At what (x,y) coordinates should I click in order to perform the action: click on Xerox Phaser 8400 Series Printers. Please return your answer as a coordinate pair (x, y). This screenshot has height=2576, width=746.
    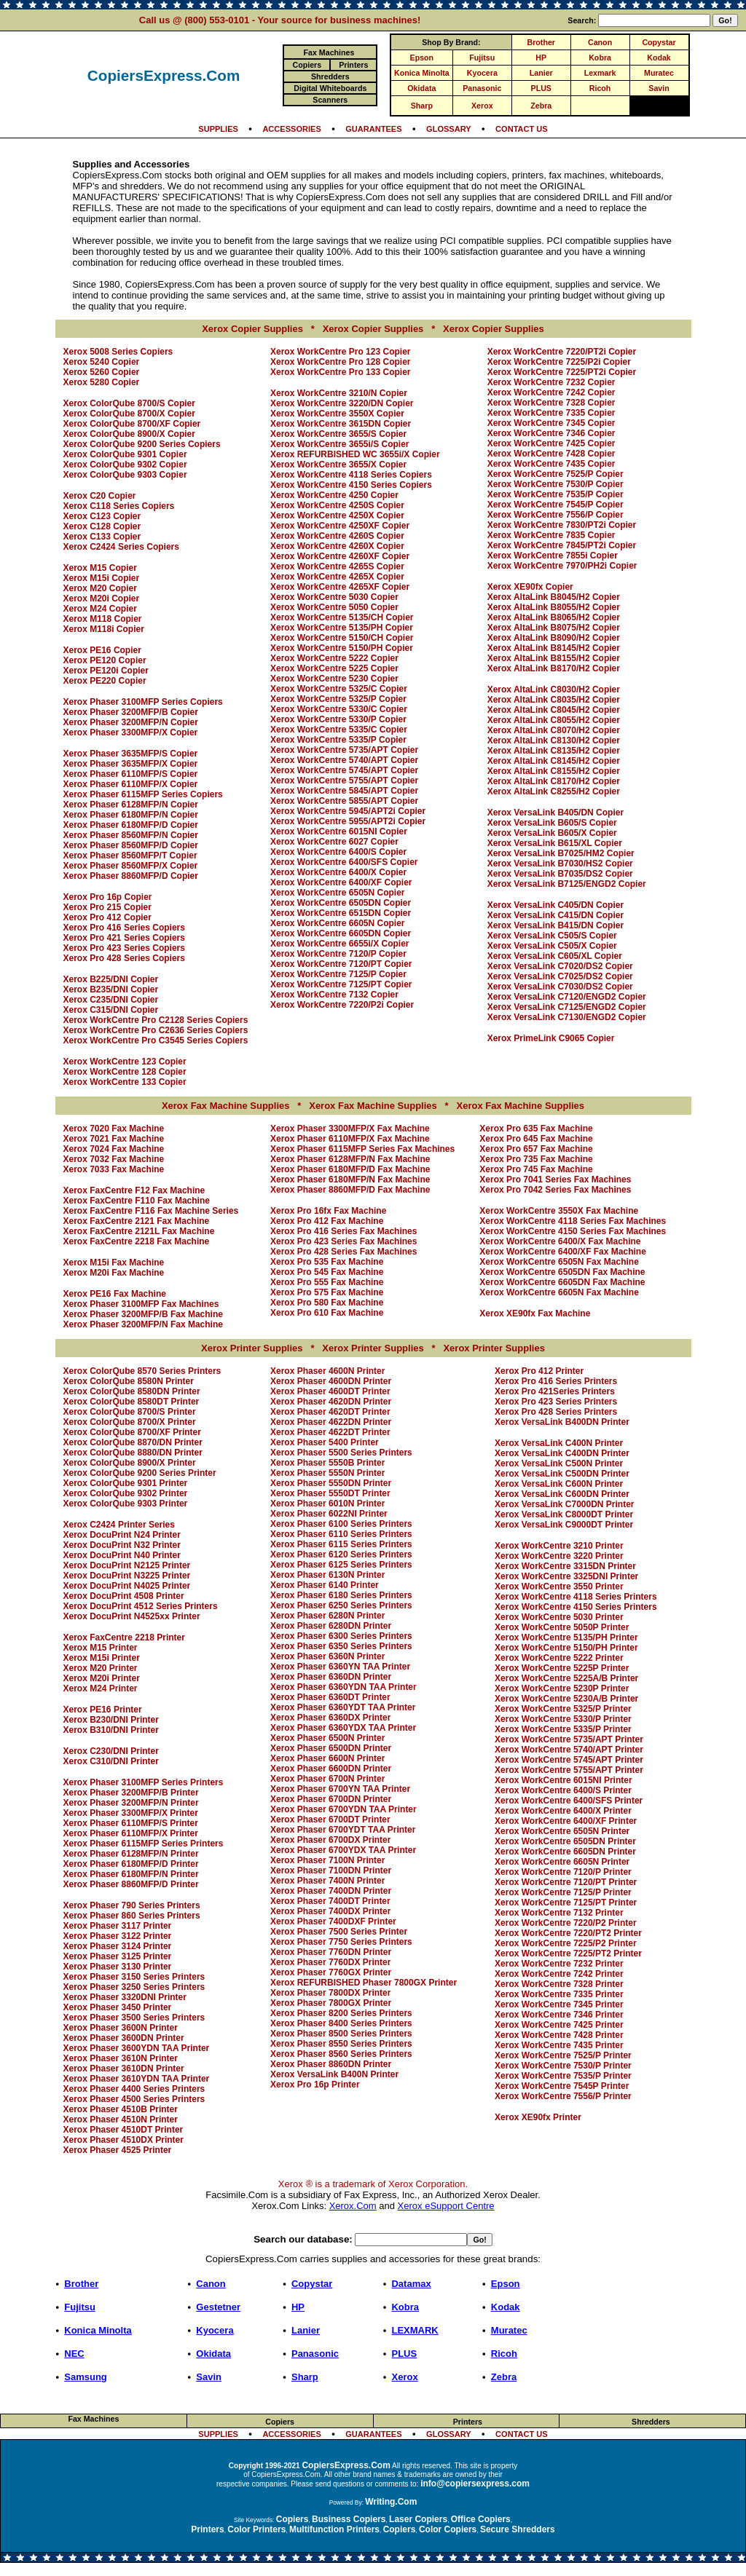
    Looking at the image, I should click on (341, 2023).